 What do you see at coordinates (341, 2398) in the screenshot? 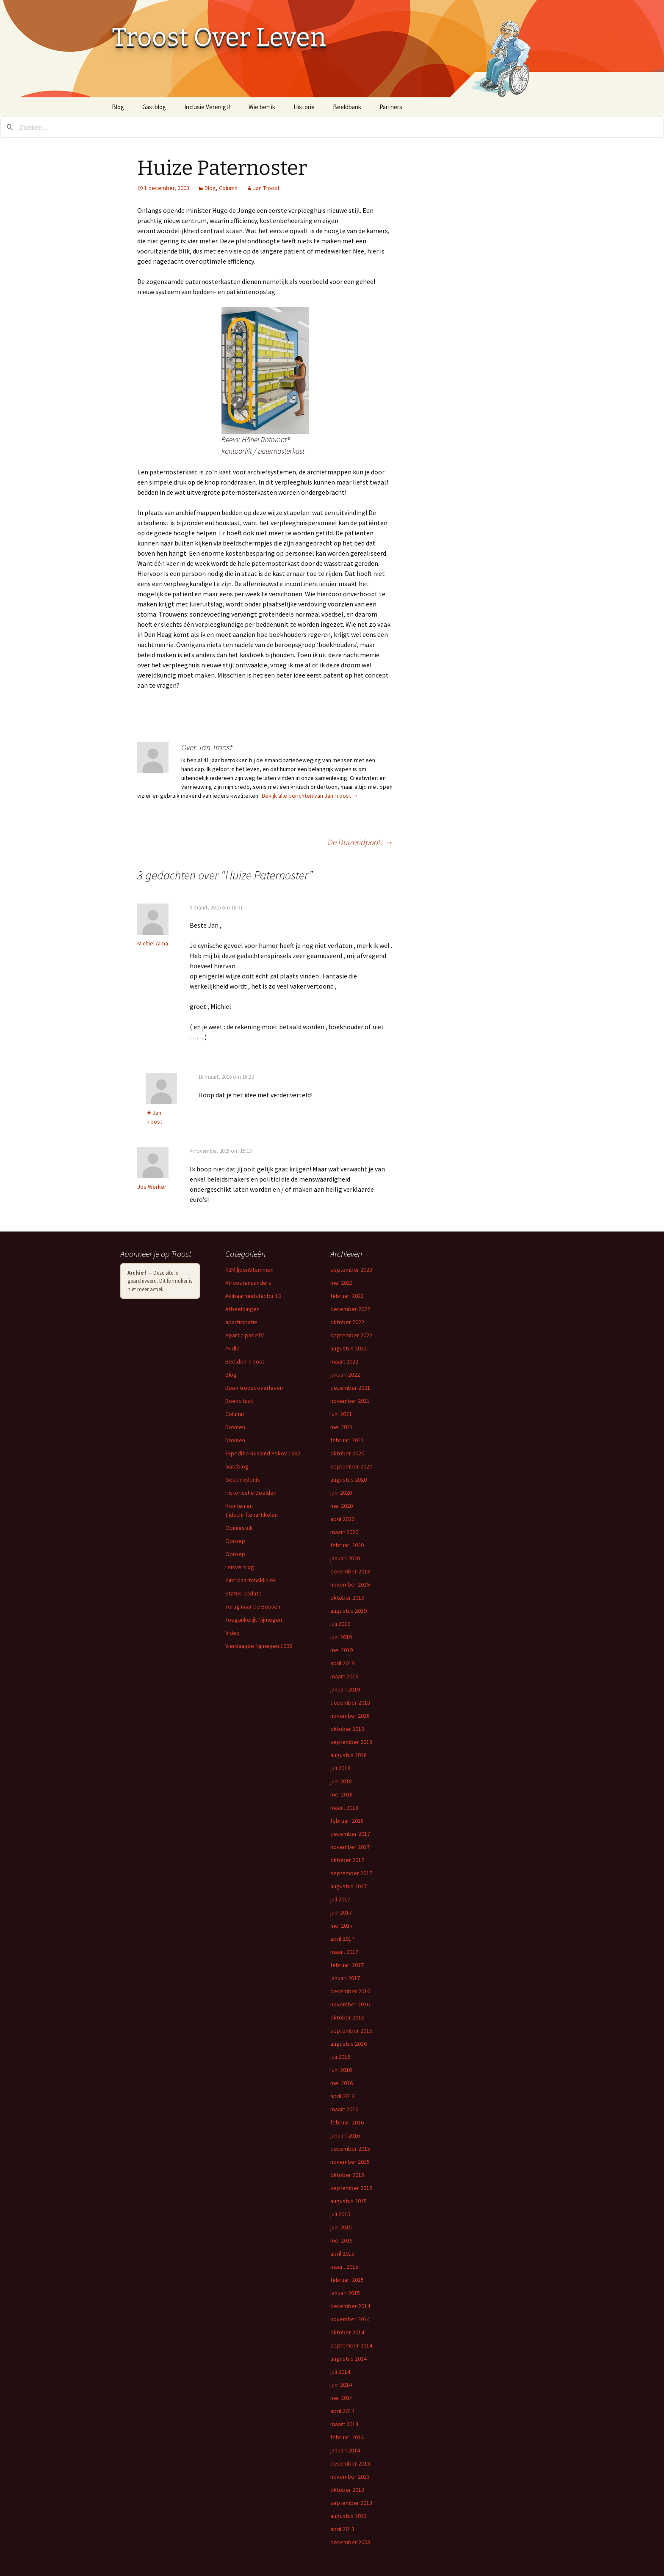
I see `mei 2014` at bounding box center [341, 2398].